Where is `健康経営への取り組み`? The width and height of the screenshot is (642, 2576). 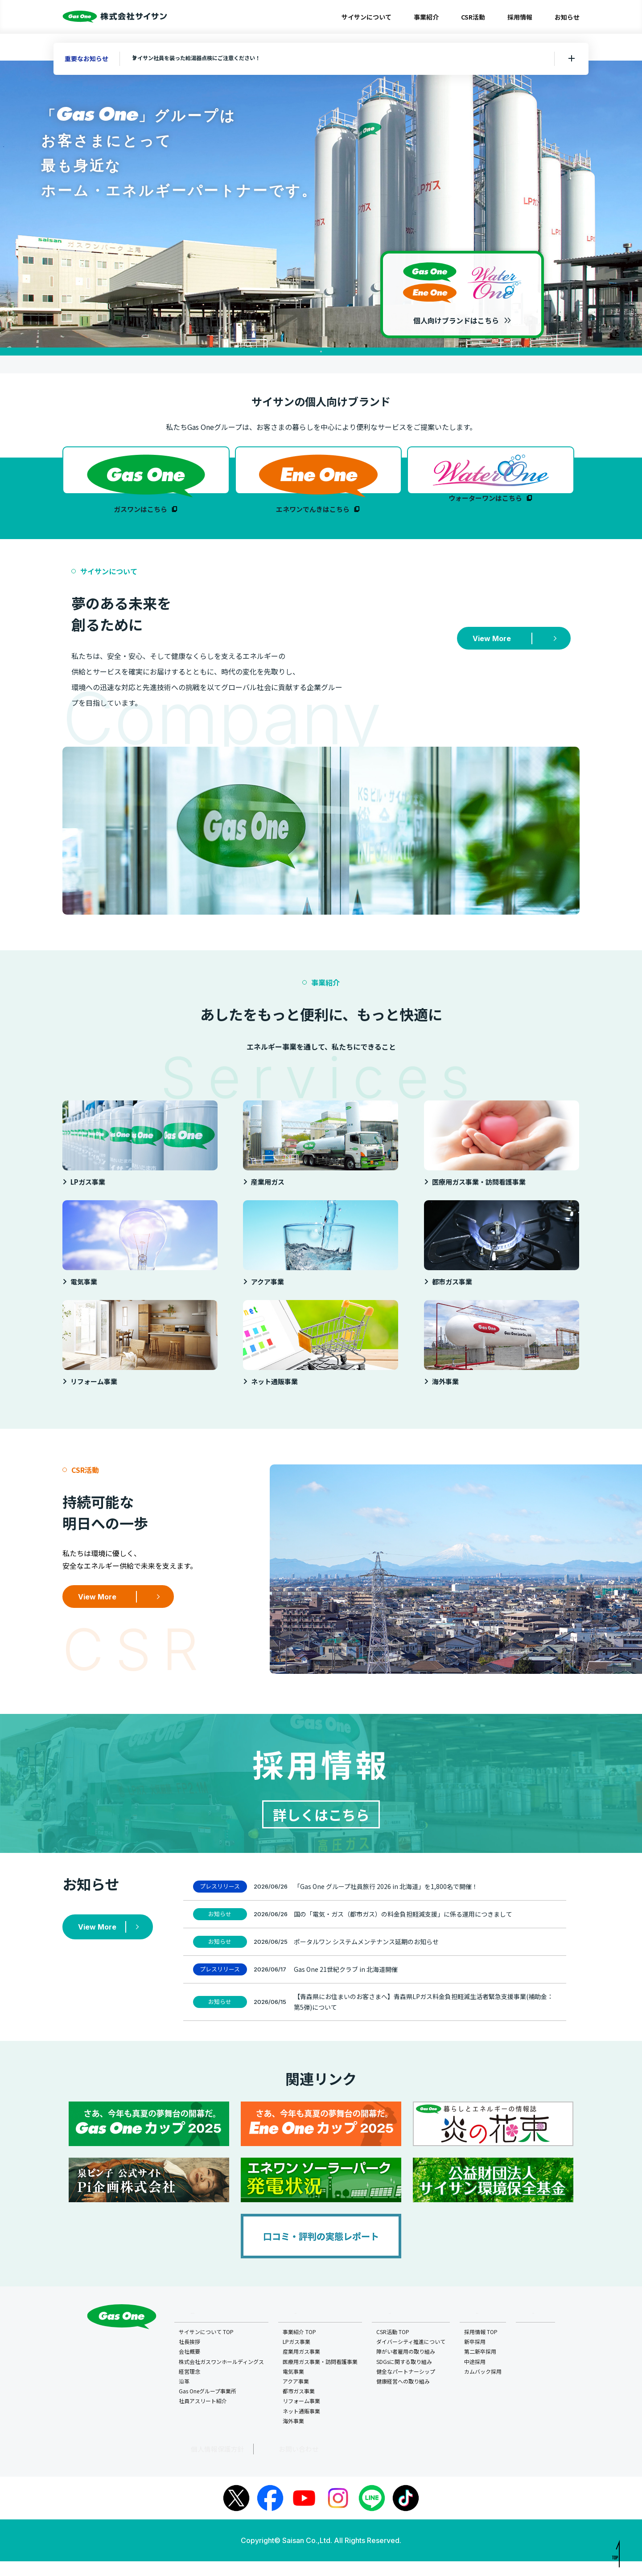 健康経営への取り組み is located at coordinates (404, 2397).